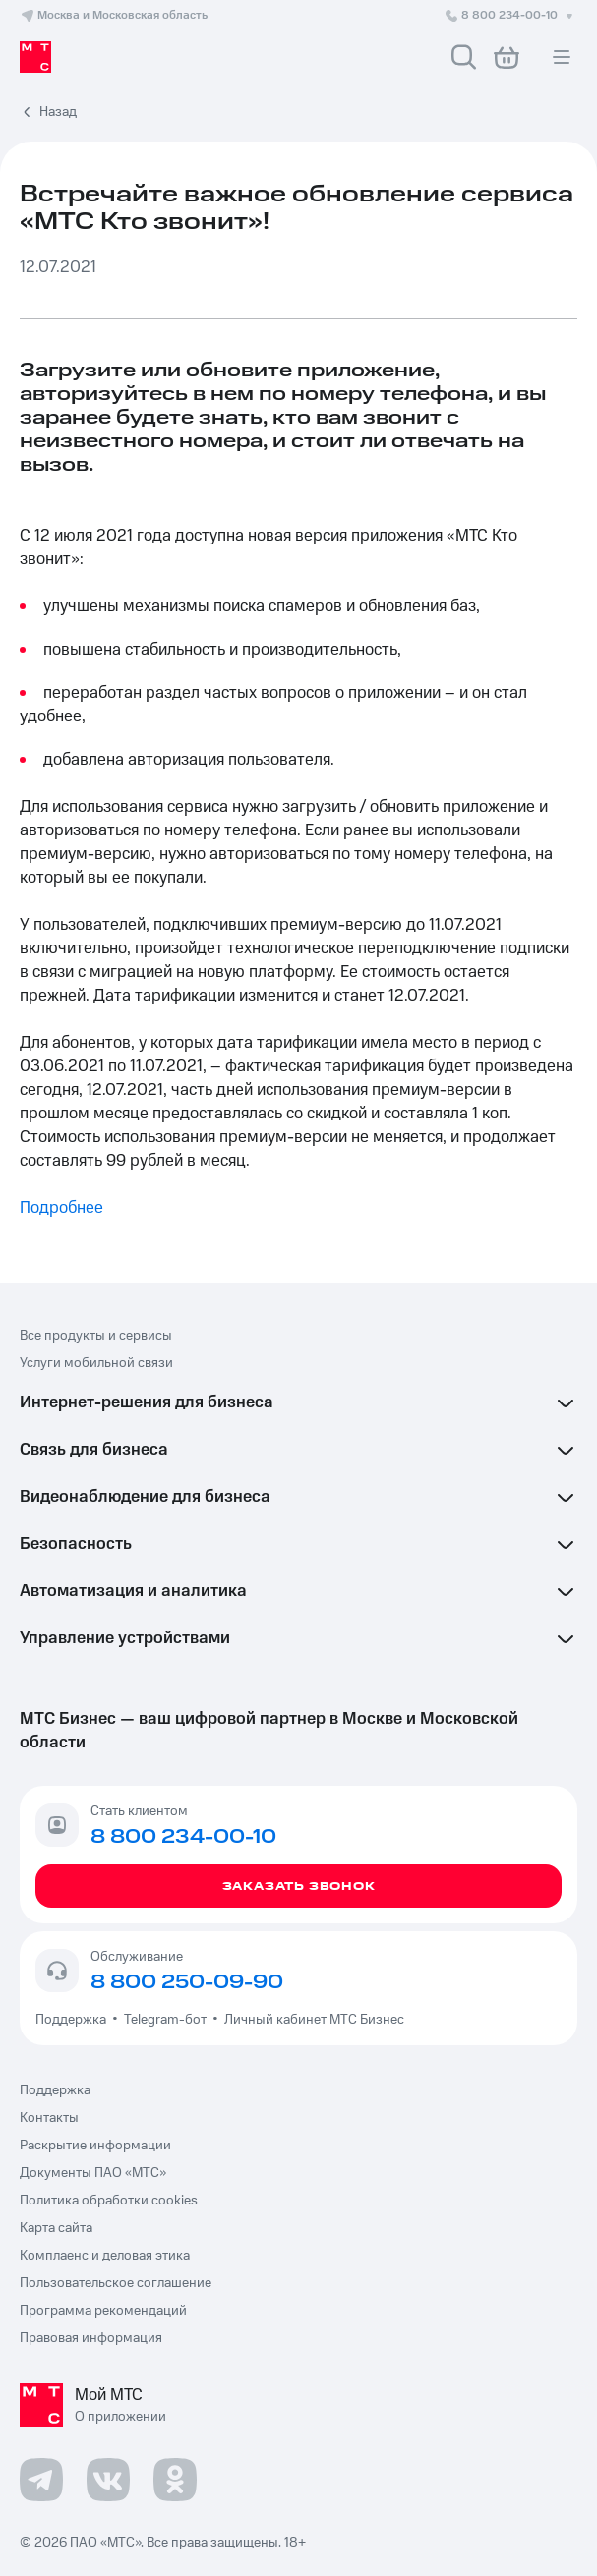 Image resolution: width=597 pixels, height=2576 pixels. Describe the element at coordinates (58, 112) in the screenshot. I see `Назад` at that location.